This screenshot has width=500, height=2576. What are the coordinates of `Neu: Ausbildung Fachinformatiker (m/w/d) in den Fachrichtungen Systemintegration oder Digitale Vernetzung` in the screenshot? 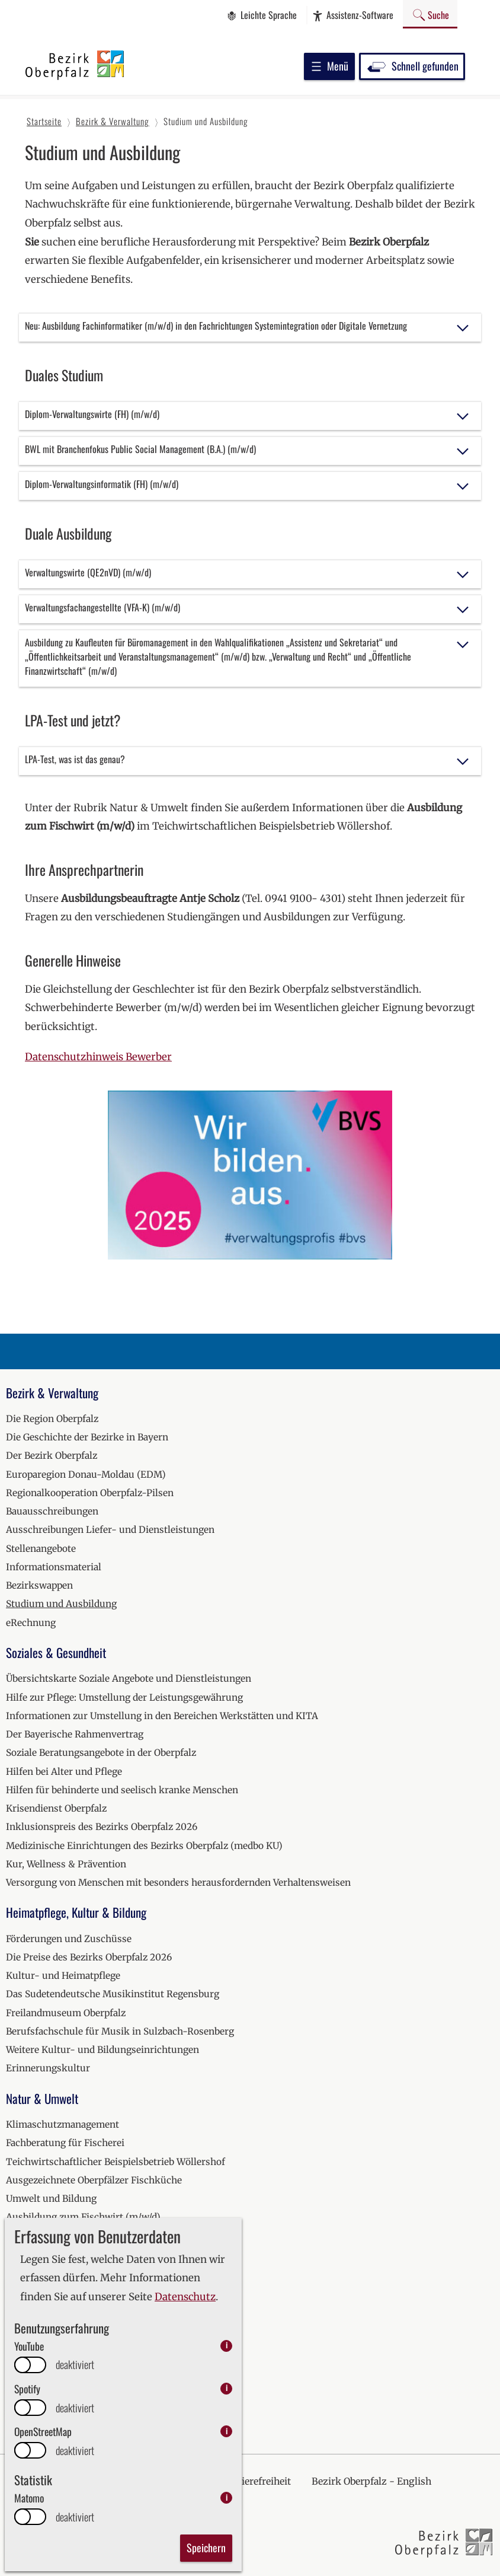 It's located at (216, 325).